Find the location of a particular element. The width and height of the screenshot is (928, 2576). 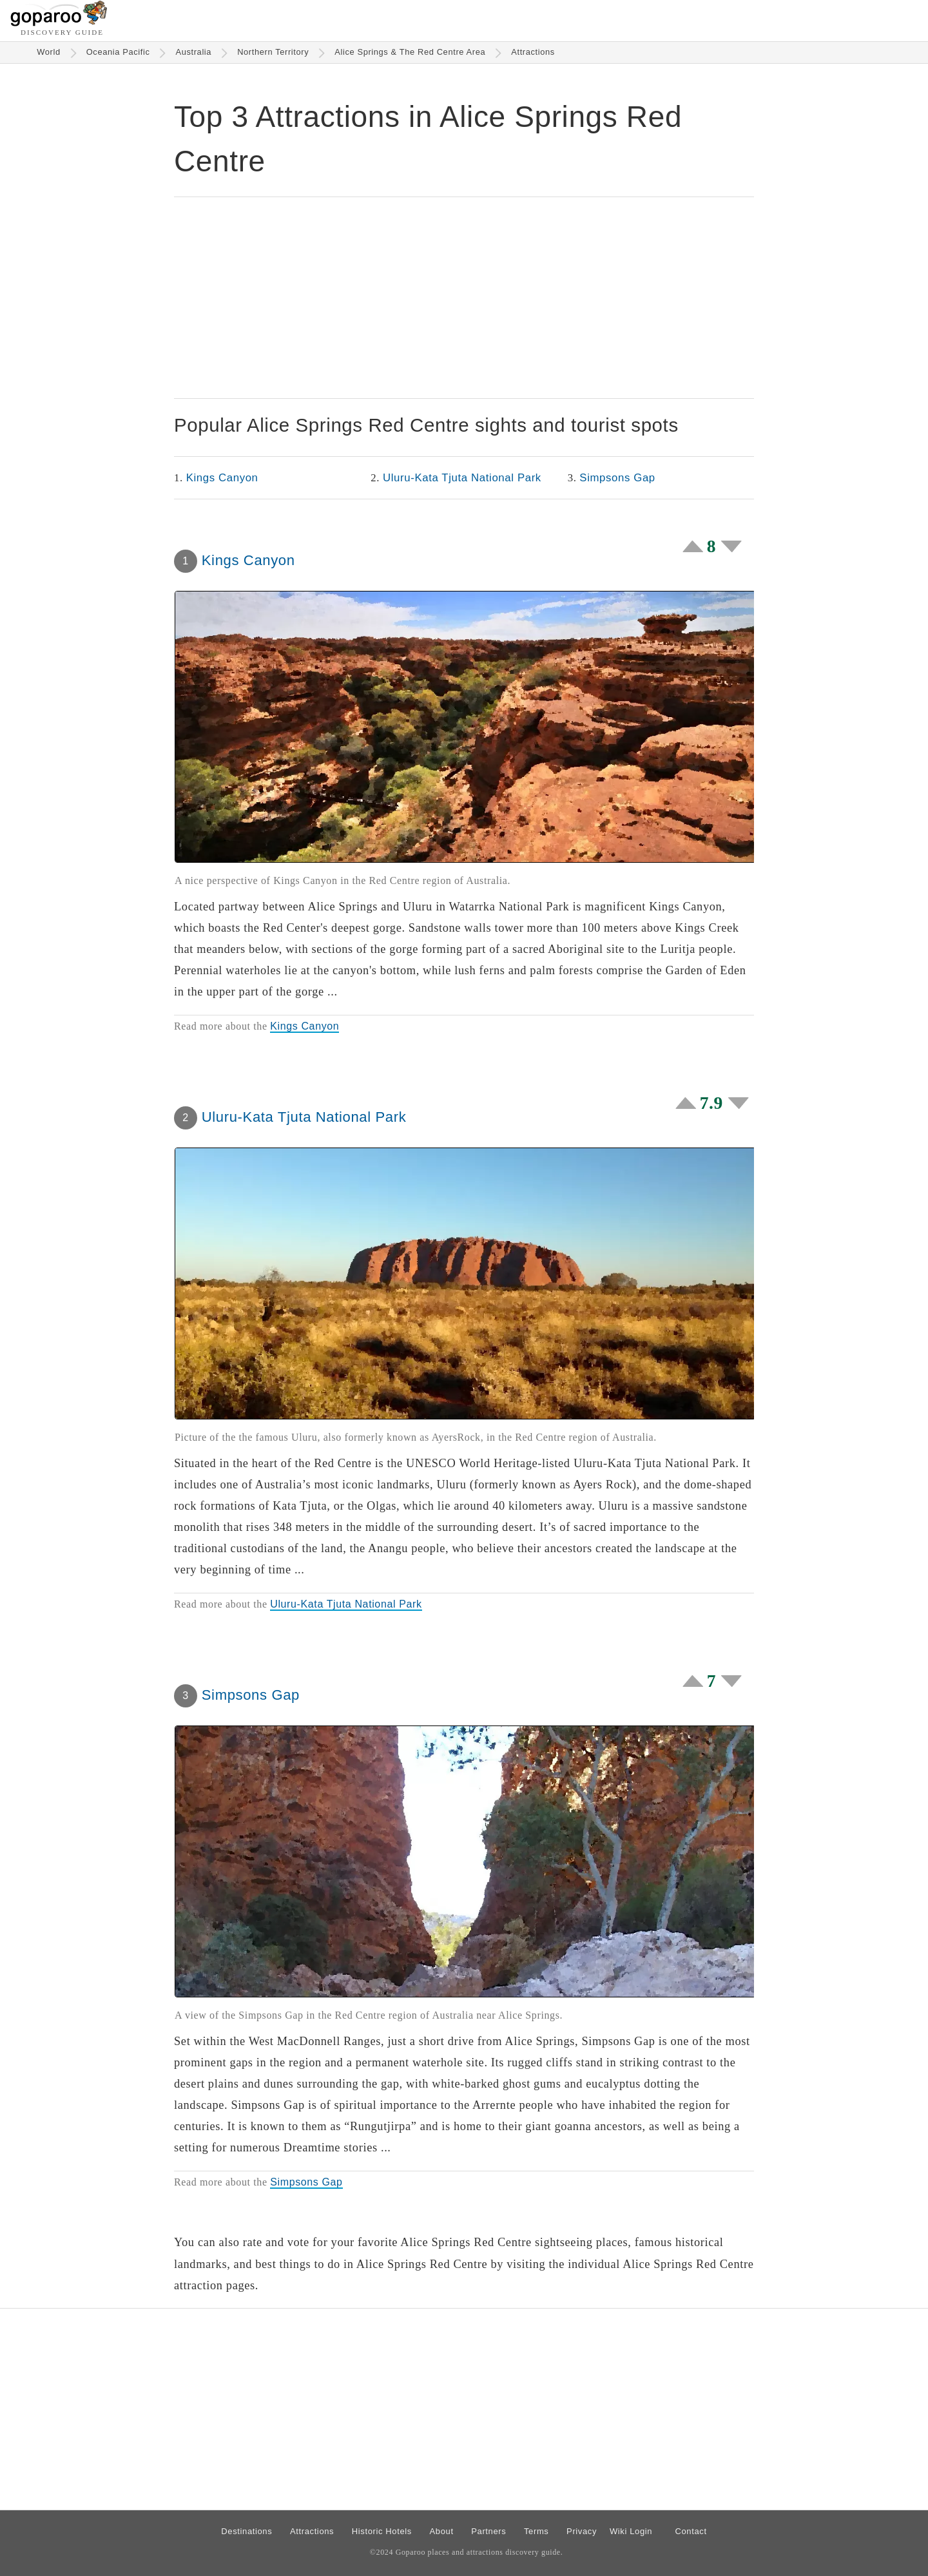

Privacy is located at coordinates (581, 2531).